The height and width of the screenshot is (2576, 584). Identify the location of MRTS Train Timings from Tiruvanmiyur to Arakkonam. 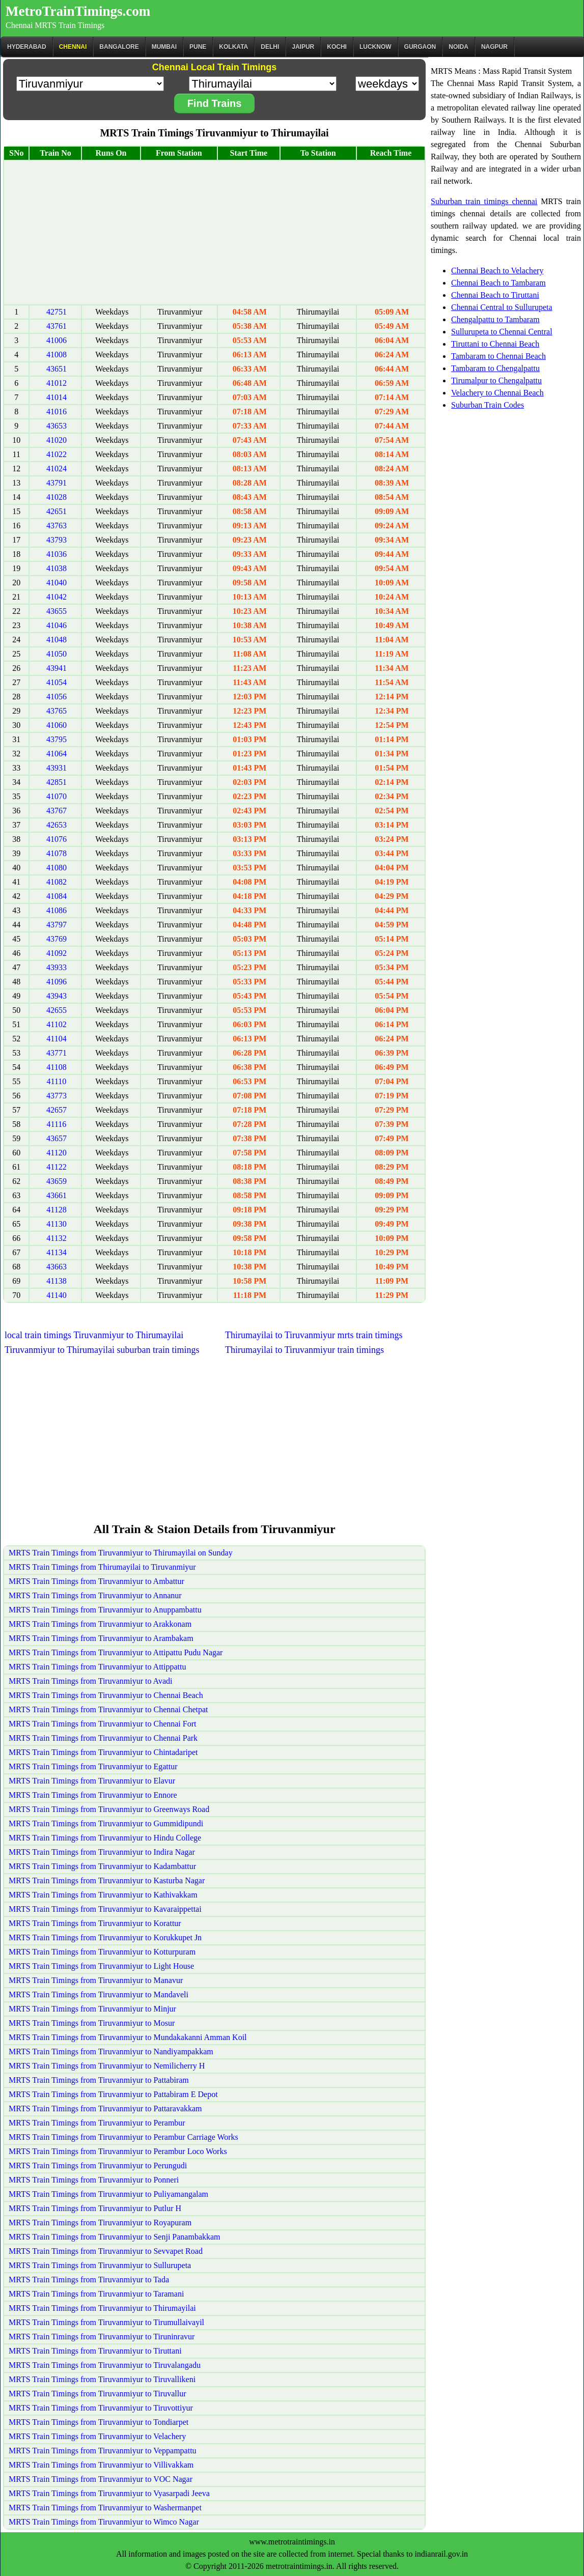
(100, 1624).